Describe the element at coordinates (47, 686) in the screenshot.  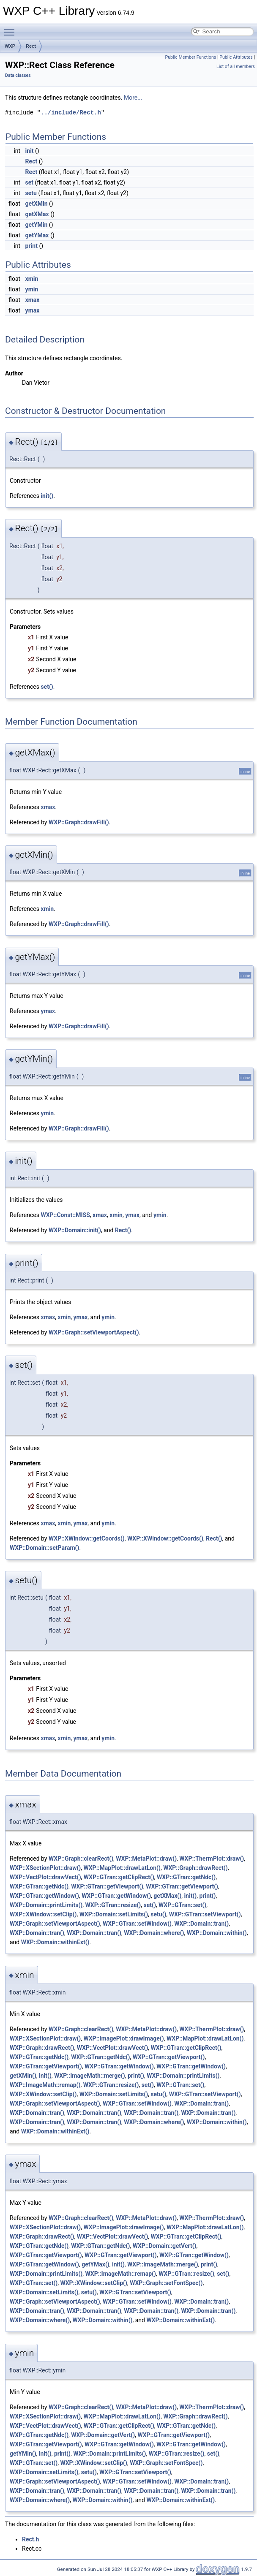
I see `set()` at that location.